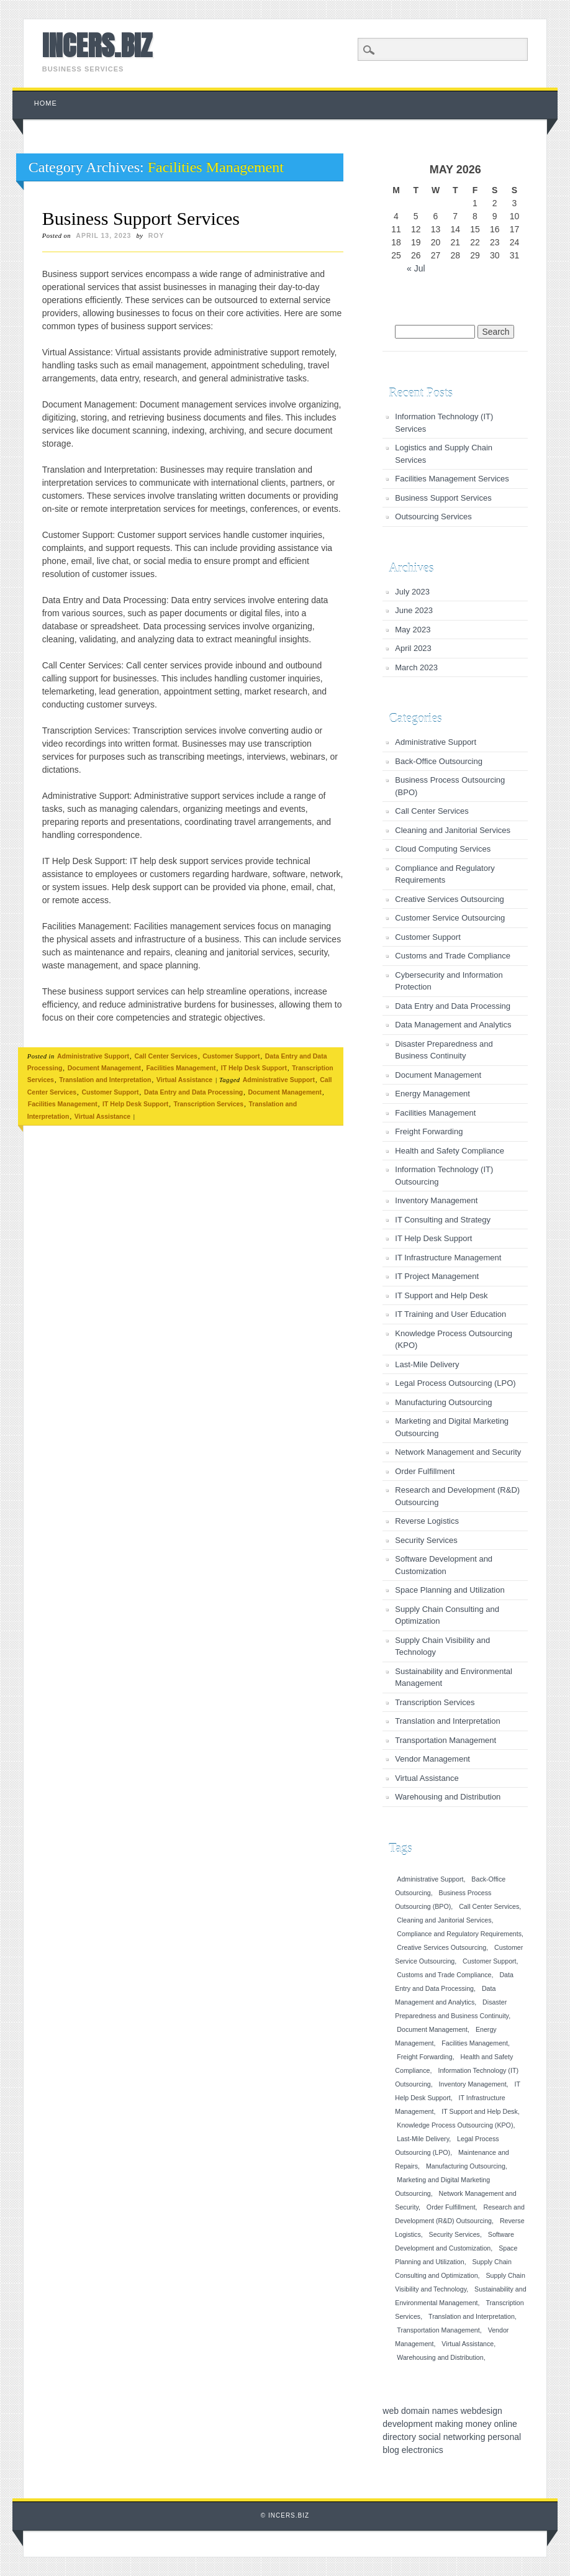 The width and height of the screenshot is (570, 2576). Describe the element at coordinates (438, 761) in the screenshot. I see `Back-Office Outsourcing` at that location.